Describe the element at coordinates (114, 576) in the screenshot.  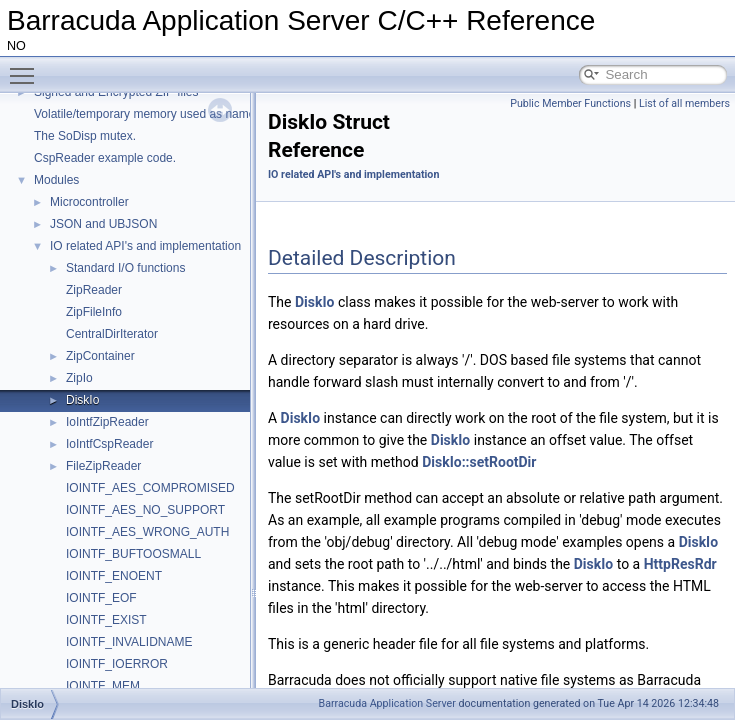
I see `IOINTF_ENOENT` at that location.